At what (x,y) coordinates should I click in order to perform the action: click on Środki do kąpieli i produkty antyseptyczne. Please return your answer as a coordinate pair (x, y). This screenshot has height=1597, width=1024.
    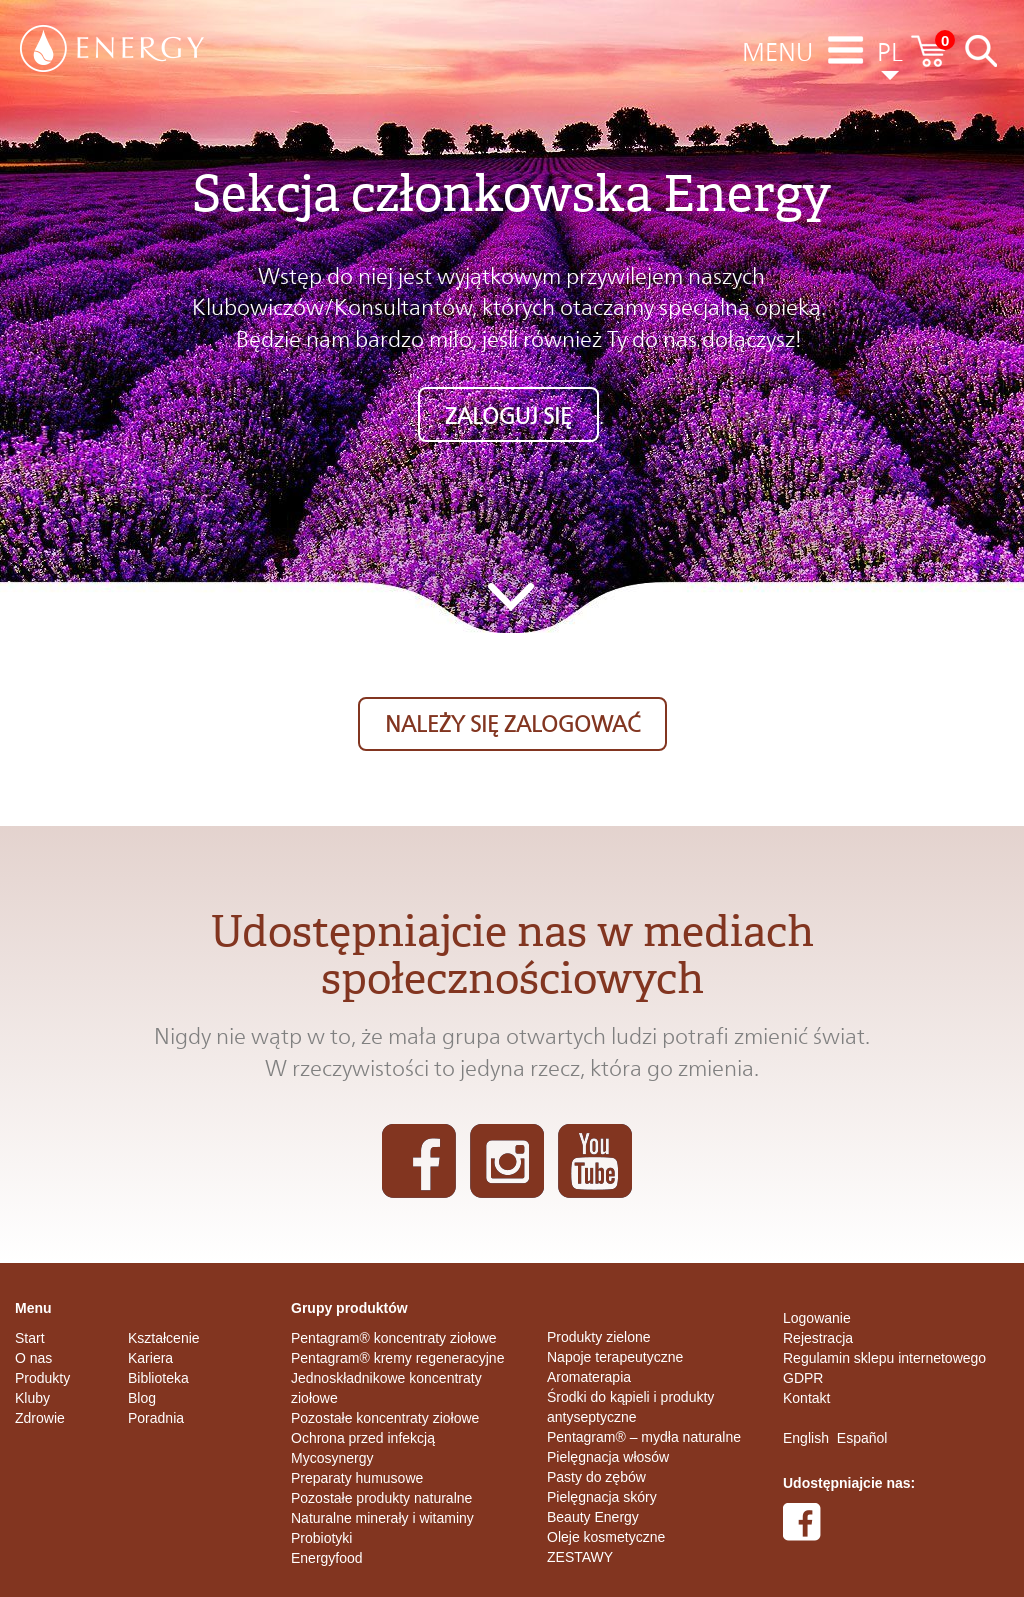
    Looking at the image, I should click on (630, 1407).